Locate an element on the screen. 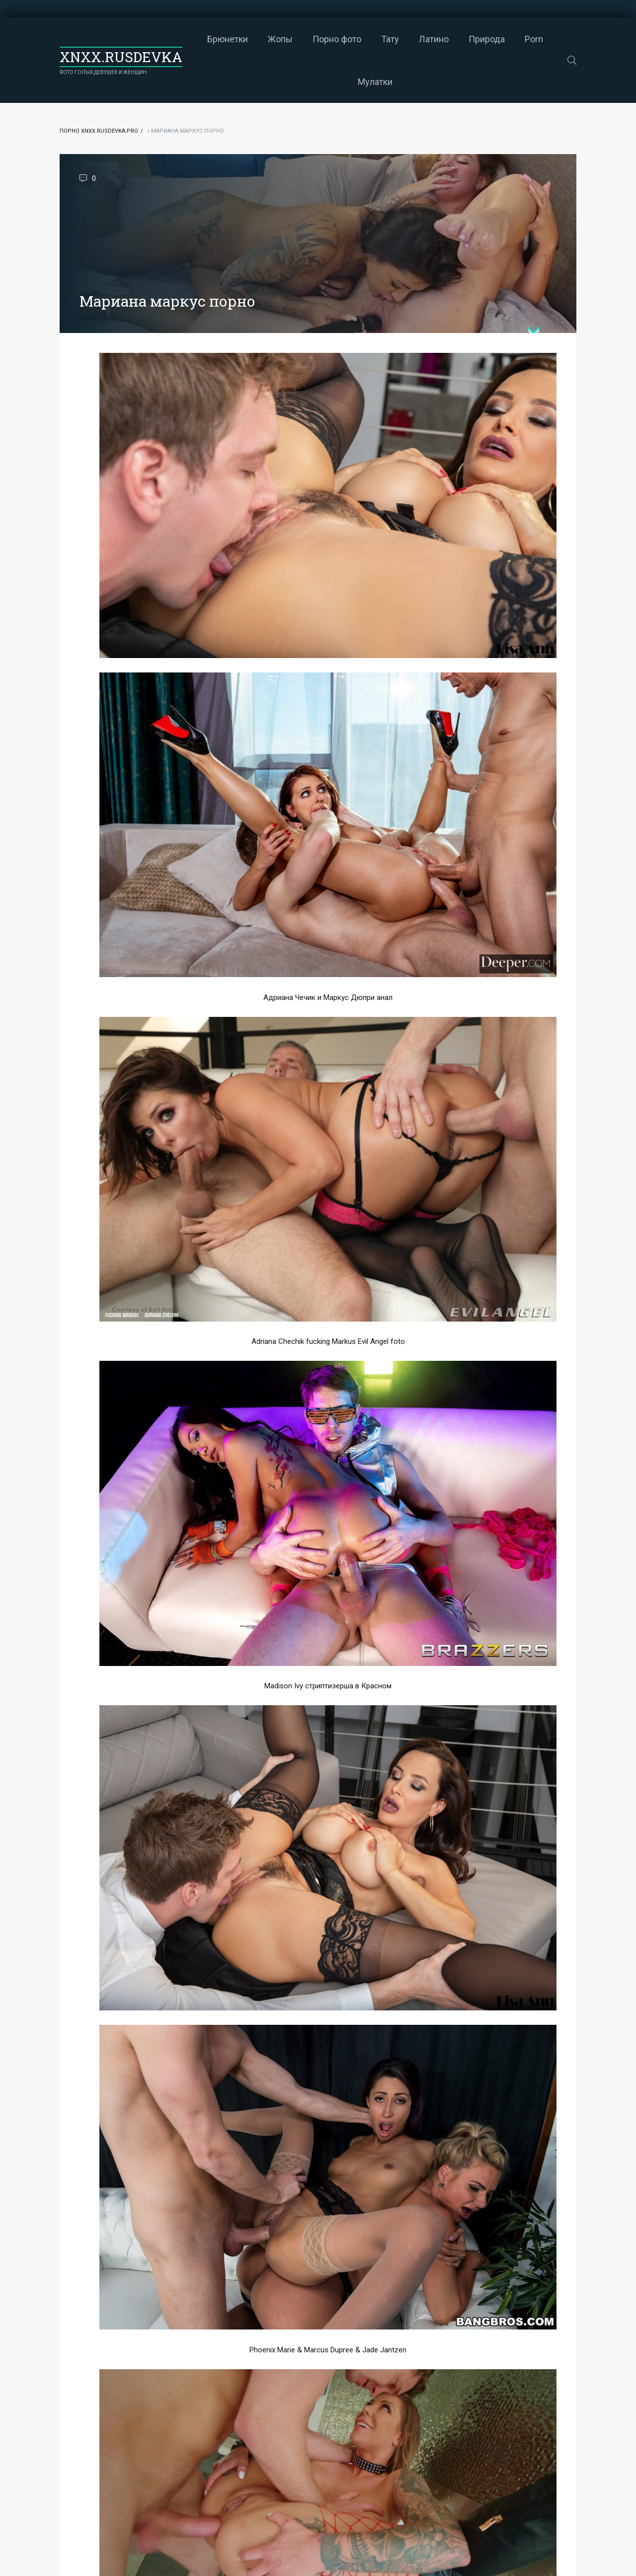 The height and width of the screenshot is (2576, 636). Мулатки is located at coordinates (375, 82).